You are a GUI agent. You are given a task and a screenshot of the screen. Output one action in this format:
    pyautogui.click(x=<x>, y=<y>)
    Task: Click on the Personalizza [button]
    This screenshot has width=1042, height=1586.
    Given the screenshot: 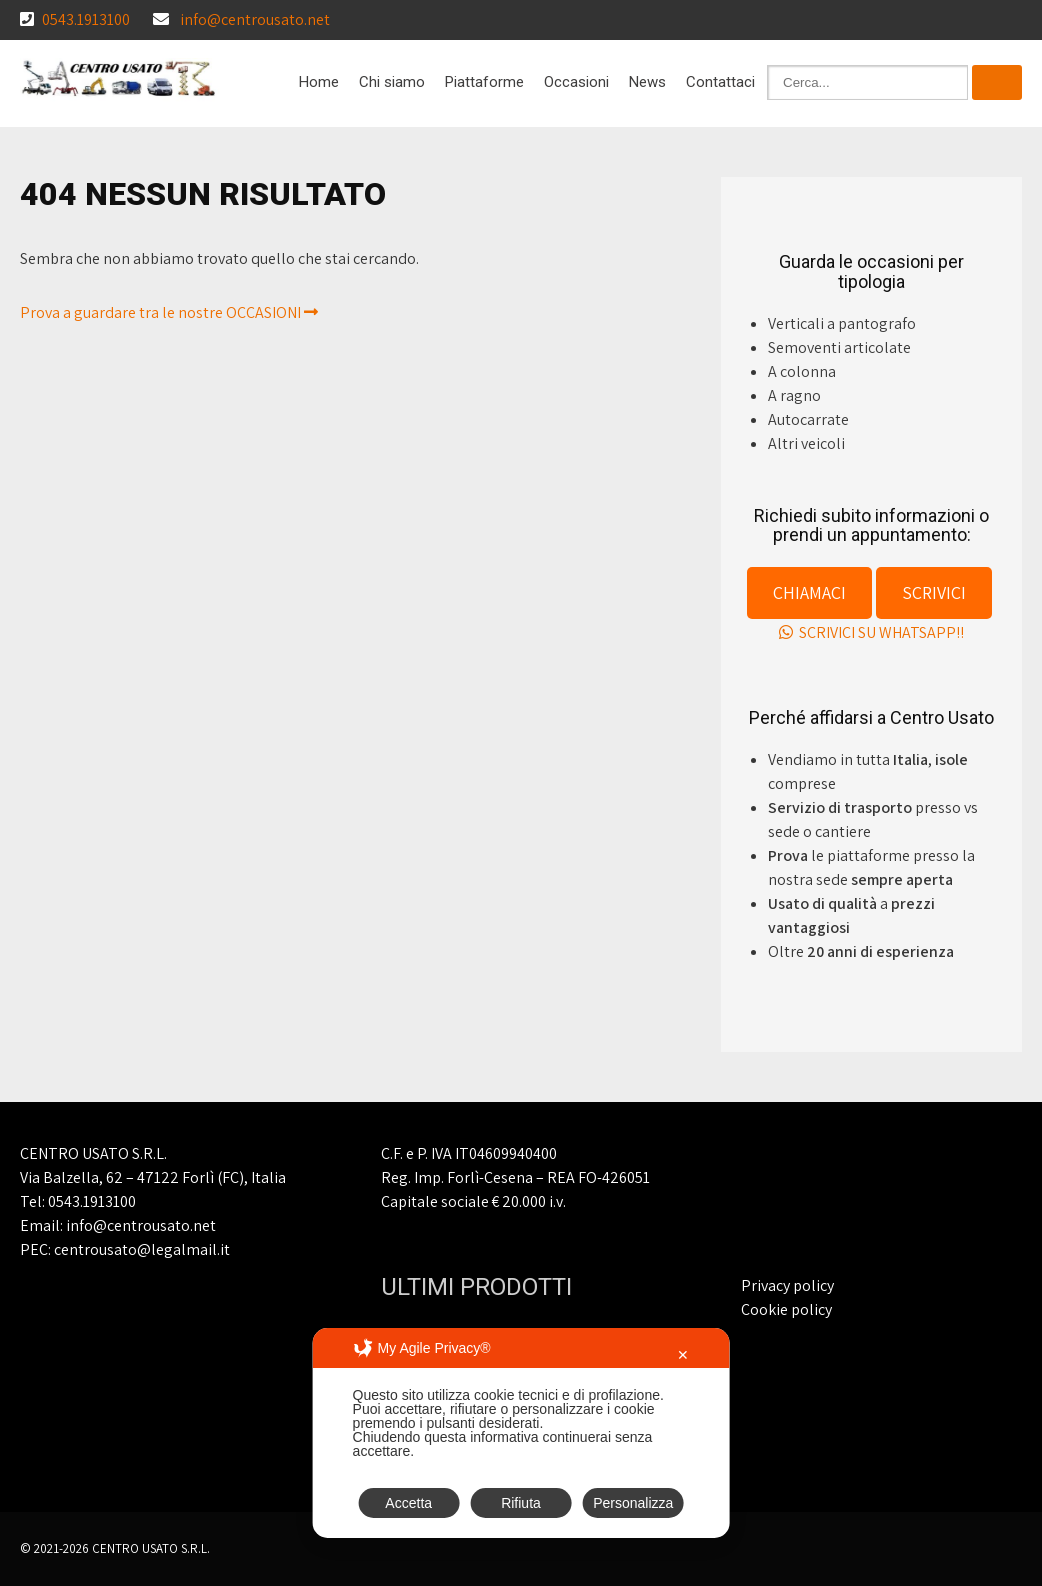 What is the action you would take?
    pyautogui.click(x=633, y=1503)
    